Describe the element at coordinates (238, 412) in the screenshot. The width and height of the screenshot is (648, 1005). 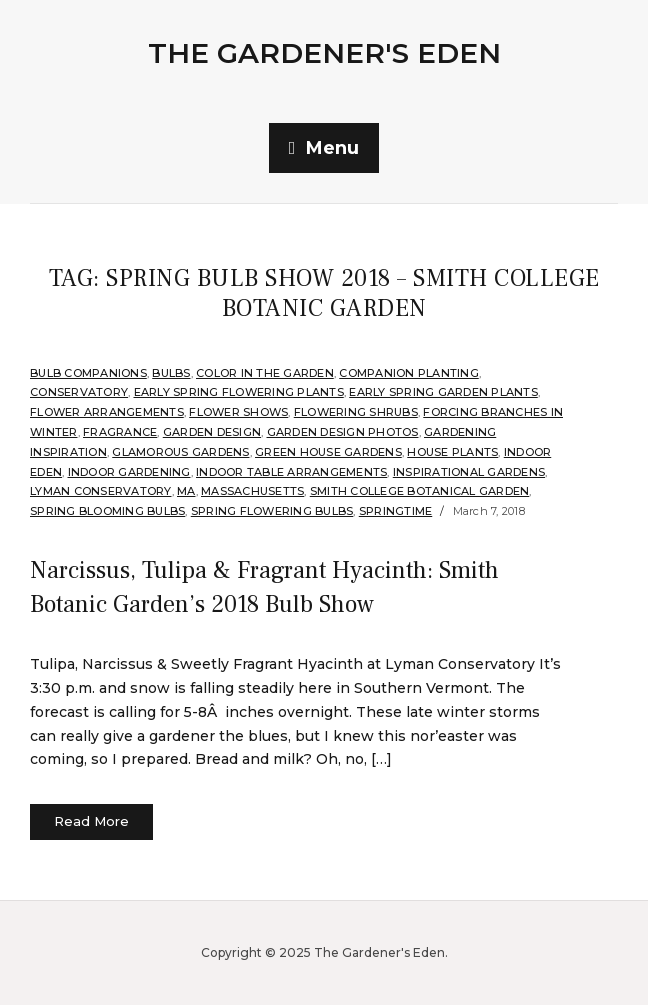
I see `Flower Shows` at that location.